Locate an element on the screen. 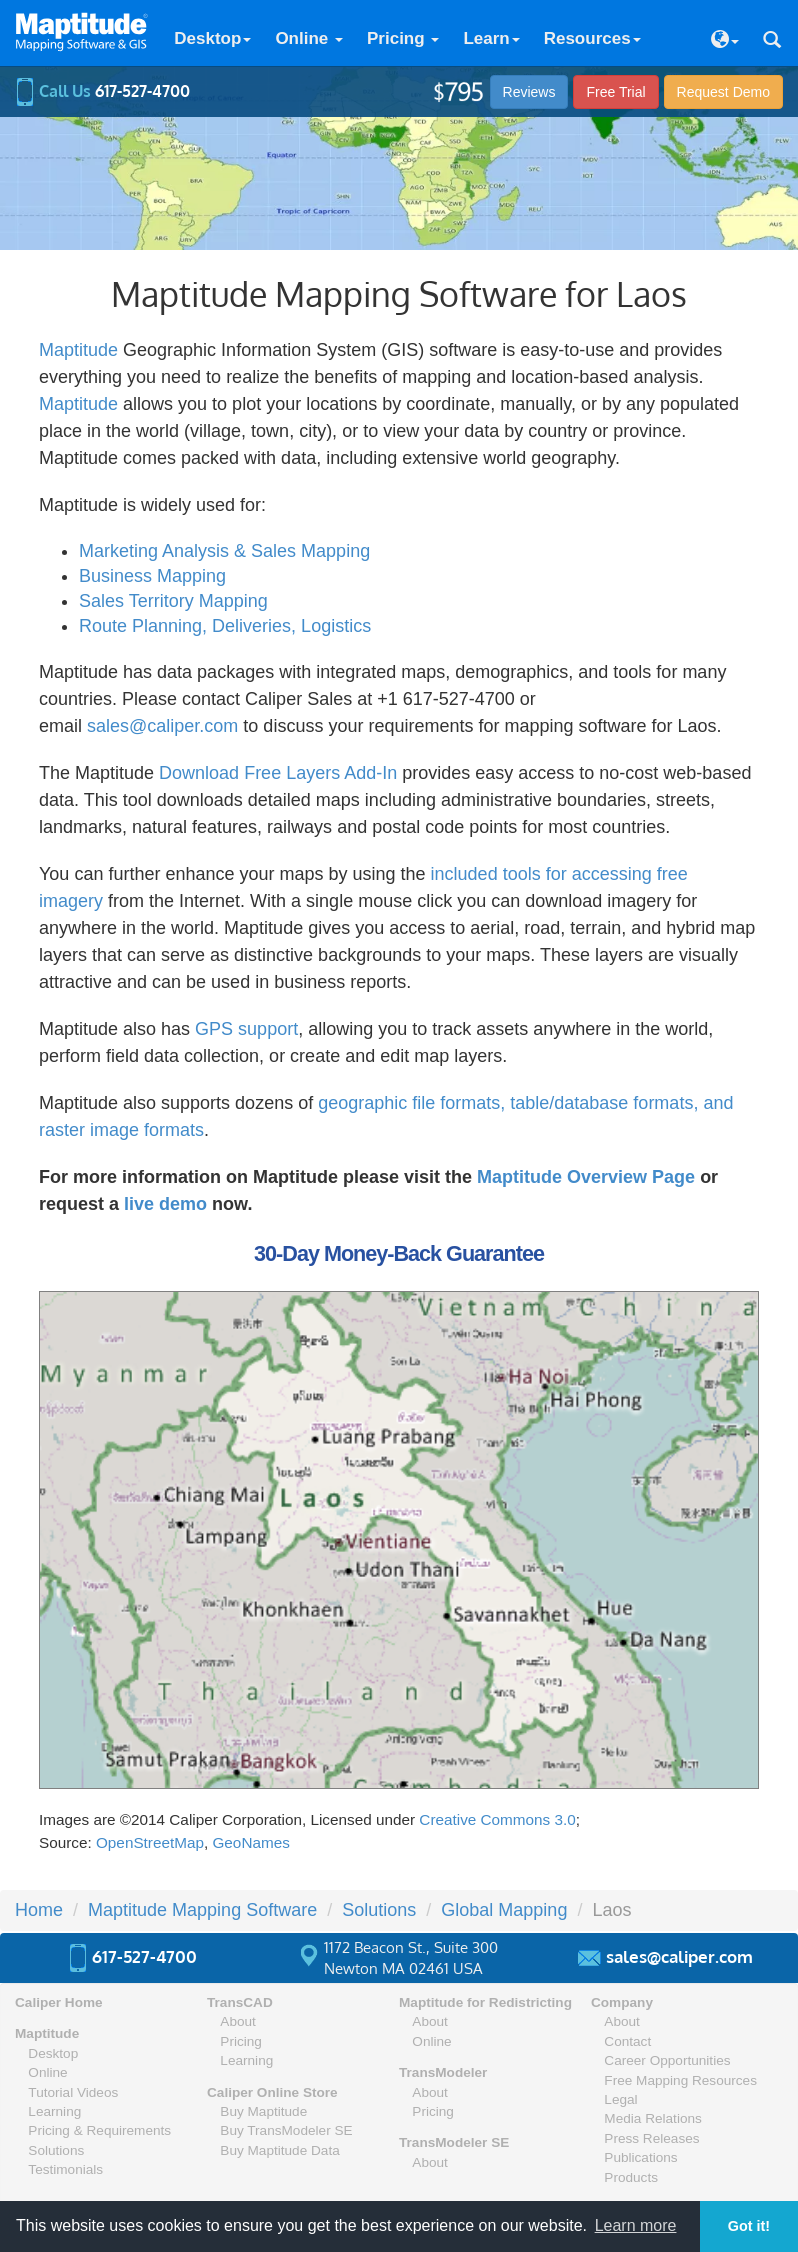  Desktop is located at coordinates (212, 38).